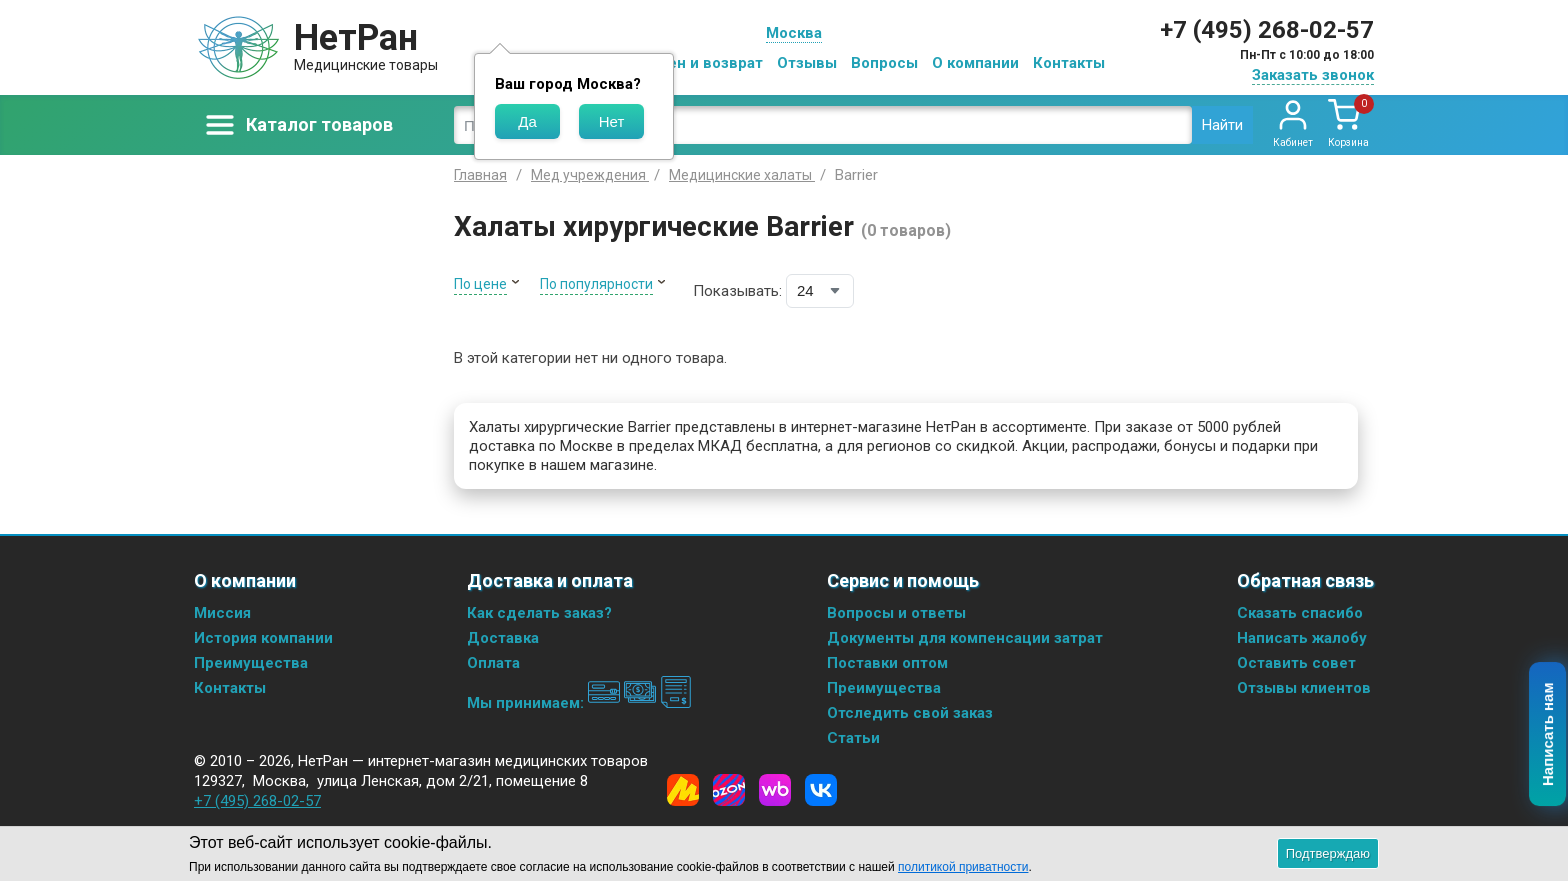  I want to click on Преимущества, so click(251, 663).